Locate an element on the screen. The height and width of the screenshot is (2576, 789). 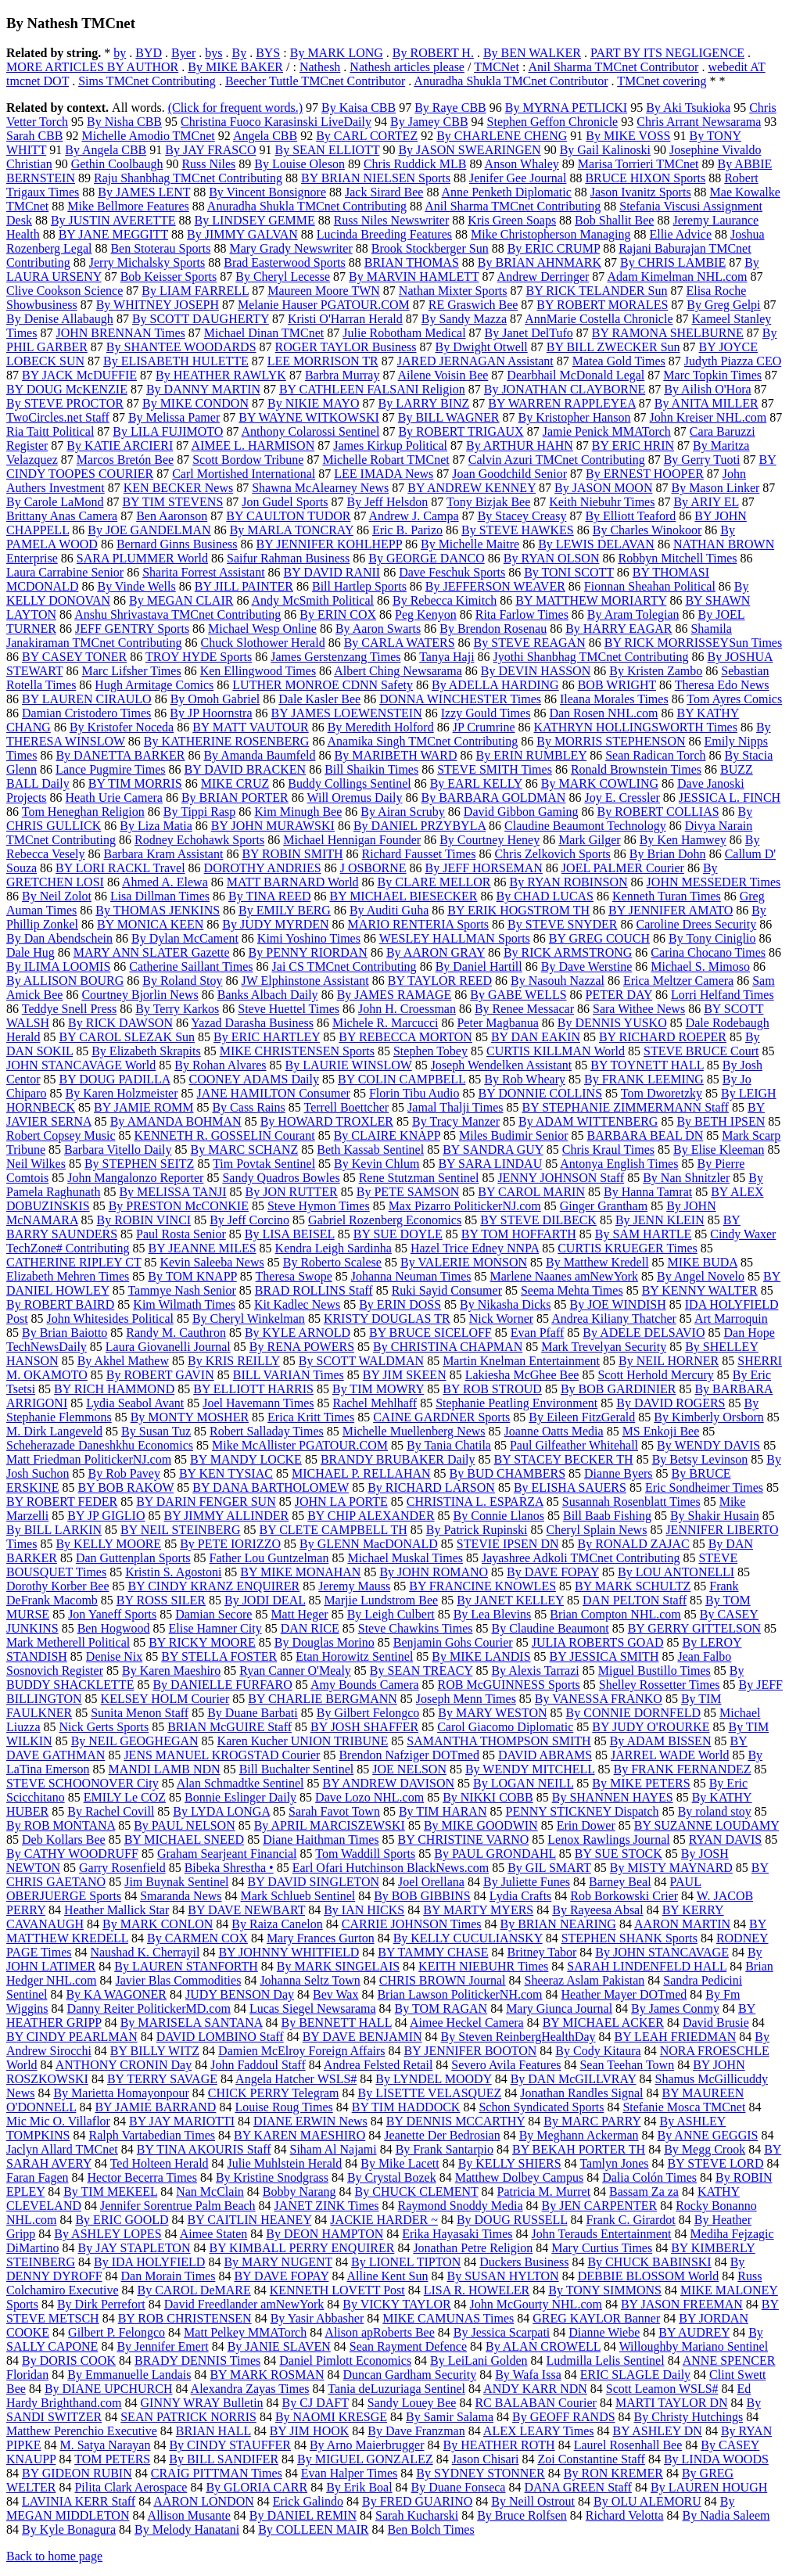
Johanna Neuman Times is located at coordinates (411, 1276).